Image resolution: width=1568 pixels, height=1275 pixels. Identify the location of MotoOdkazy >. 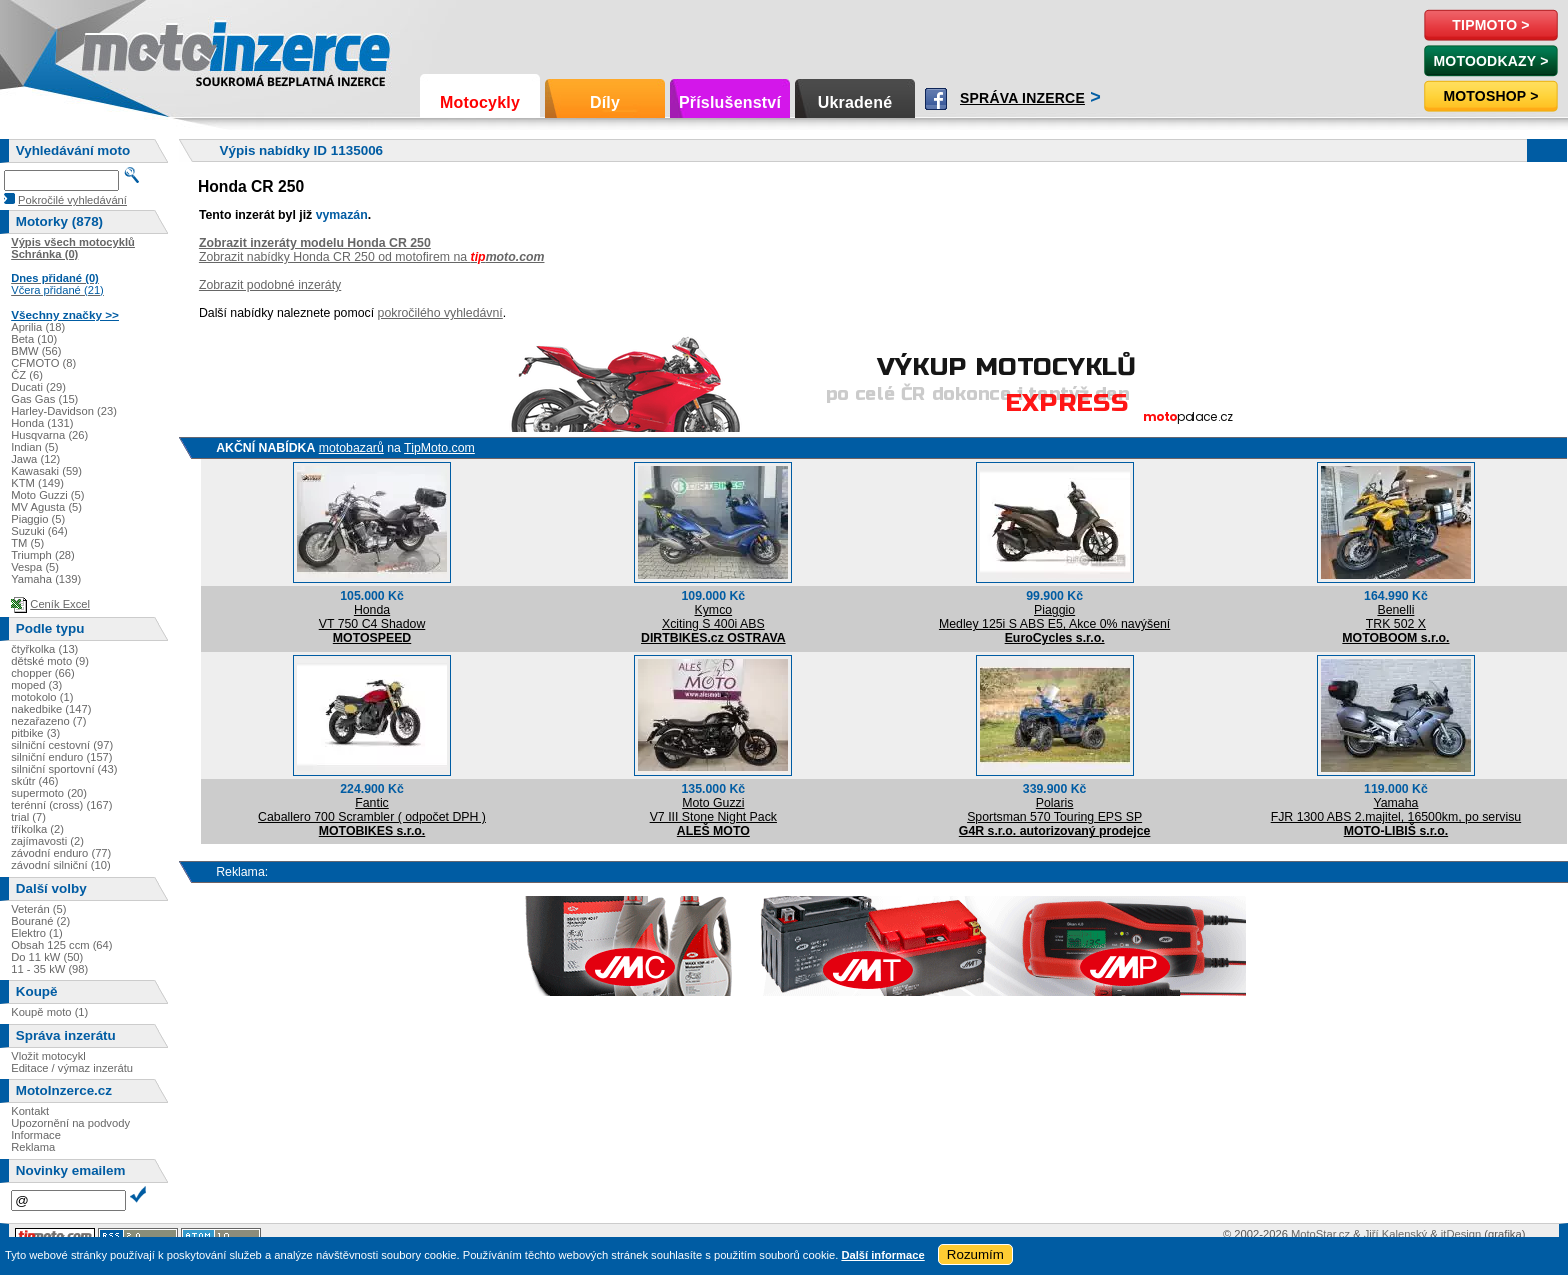
(1490, 61).